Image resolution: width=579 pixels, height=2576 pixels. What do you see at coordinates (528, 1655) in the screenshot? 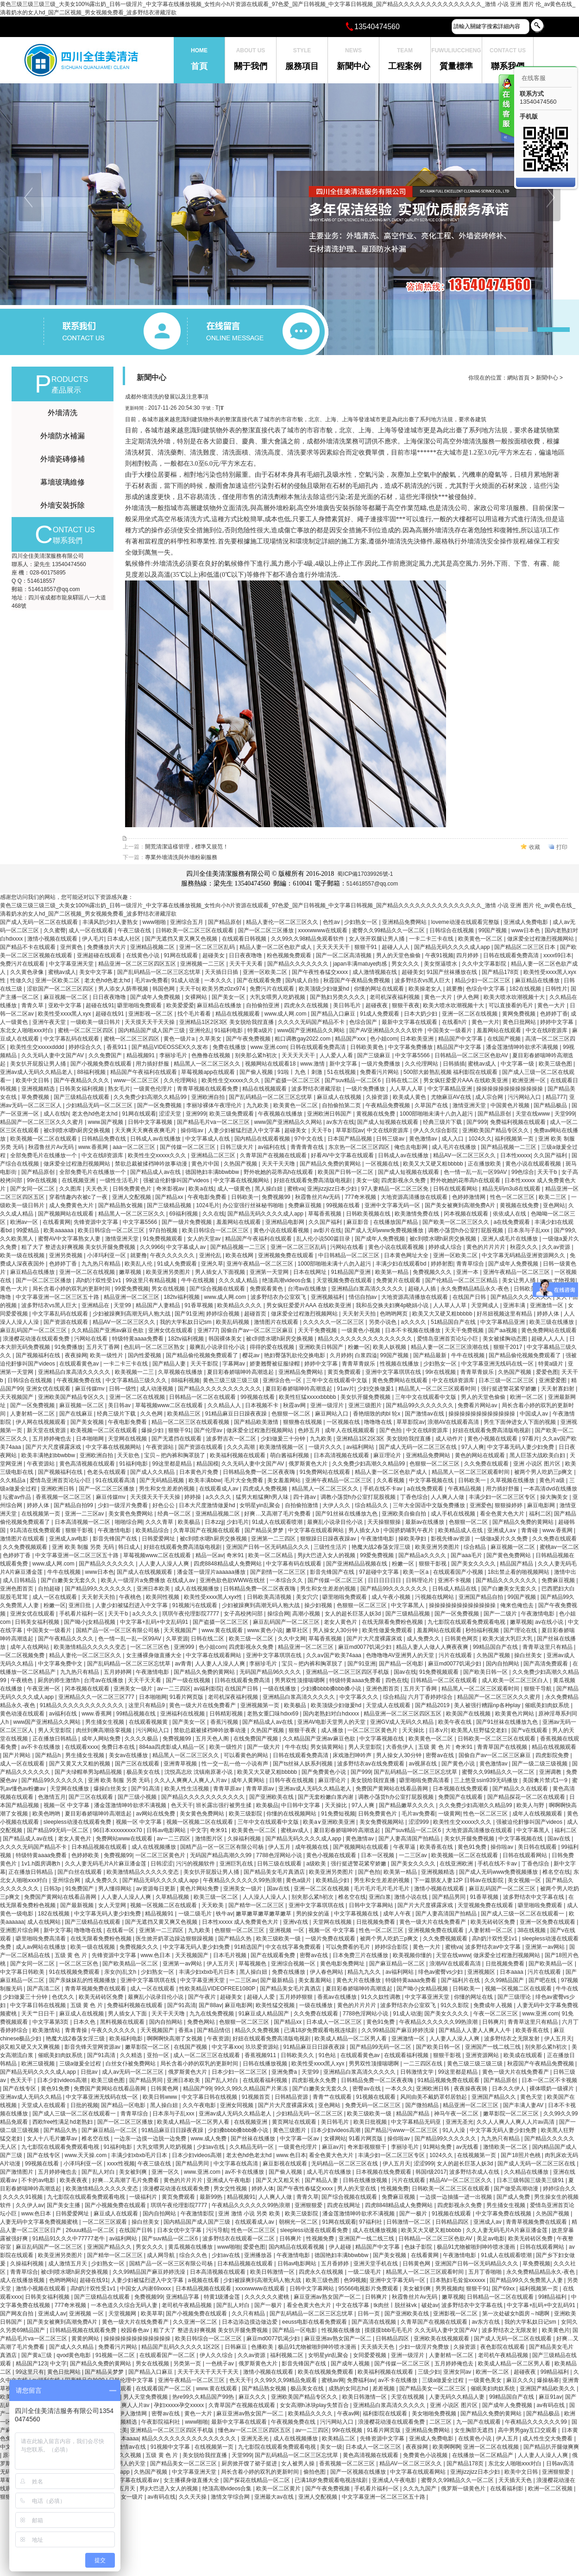
I see `操白丝美女` at bounding box center [528, 1655].